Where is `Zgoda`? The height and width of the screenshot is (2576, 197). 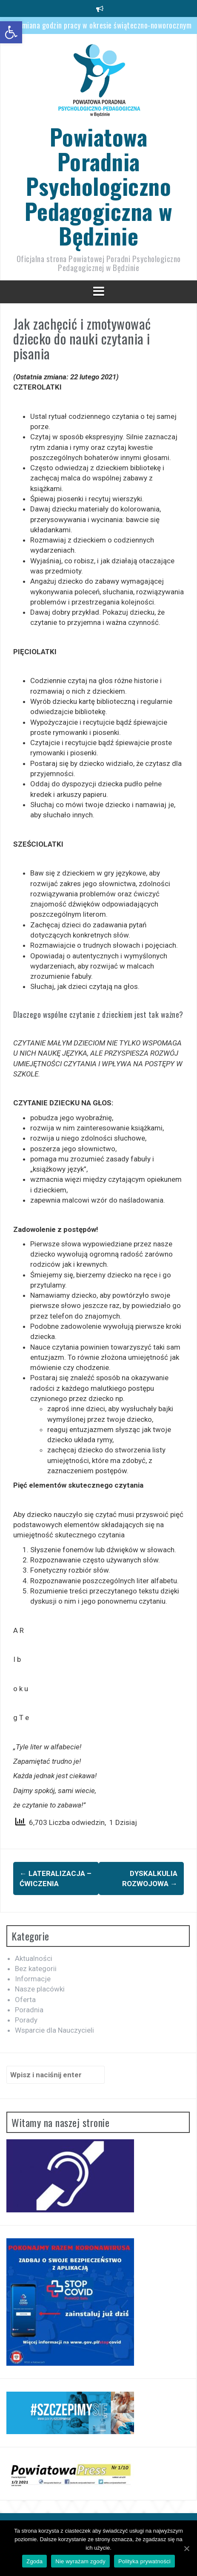 Zgoda is located at coordinates (34, 2561).